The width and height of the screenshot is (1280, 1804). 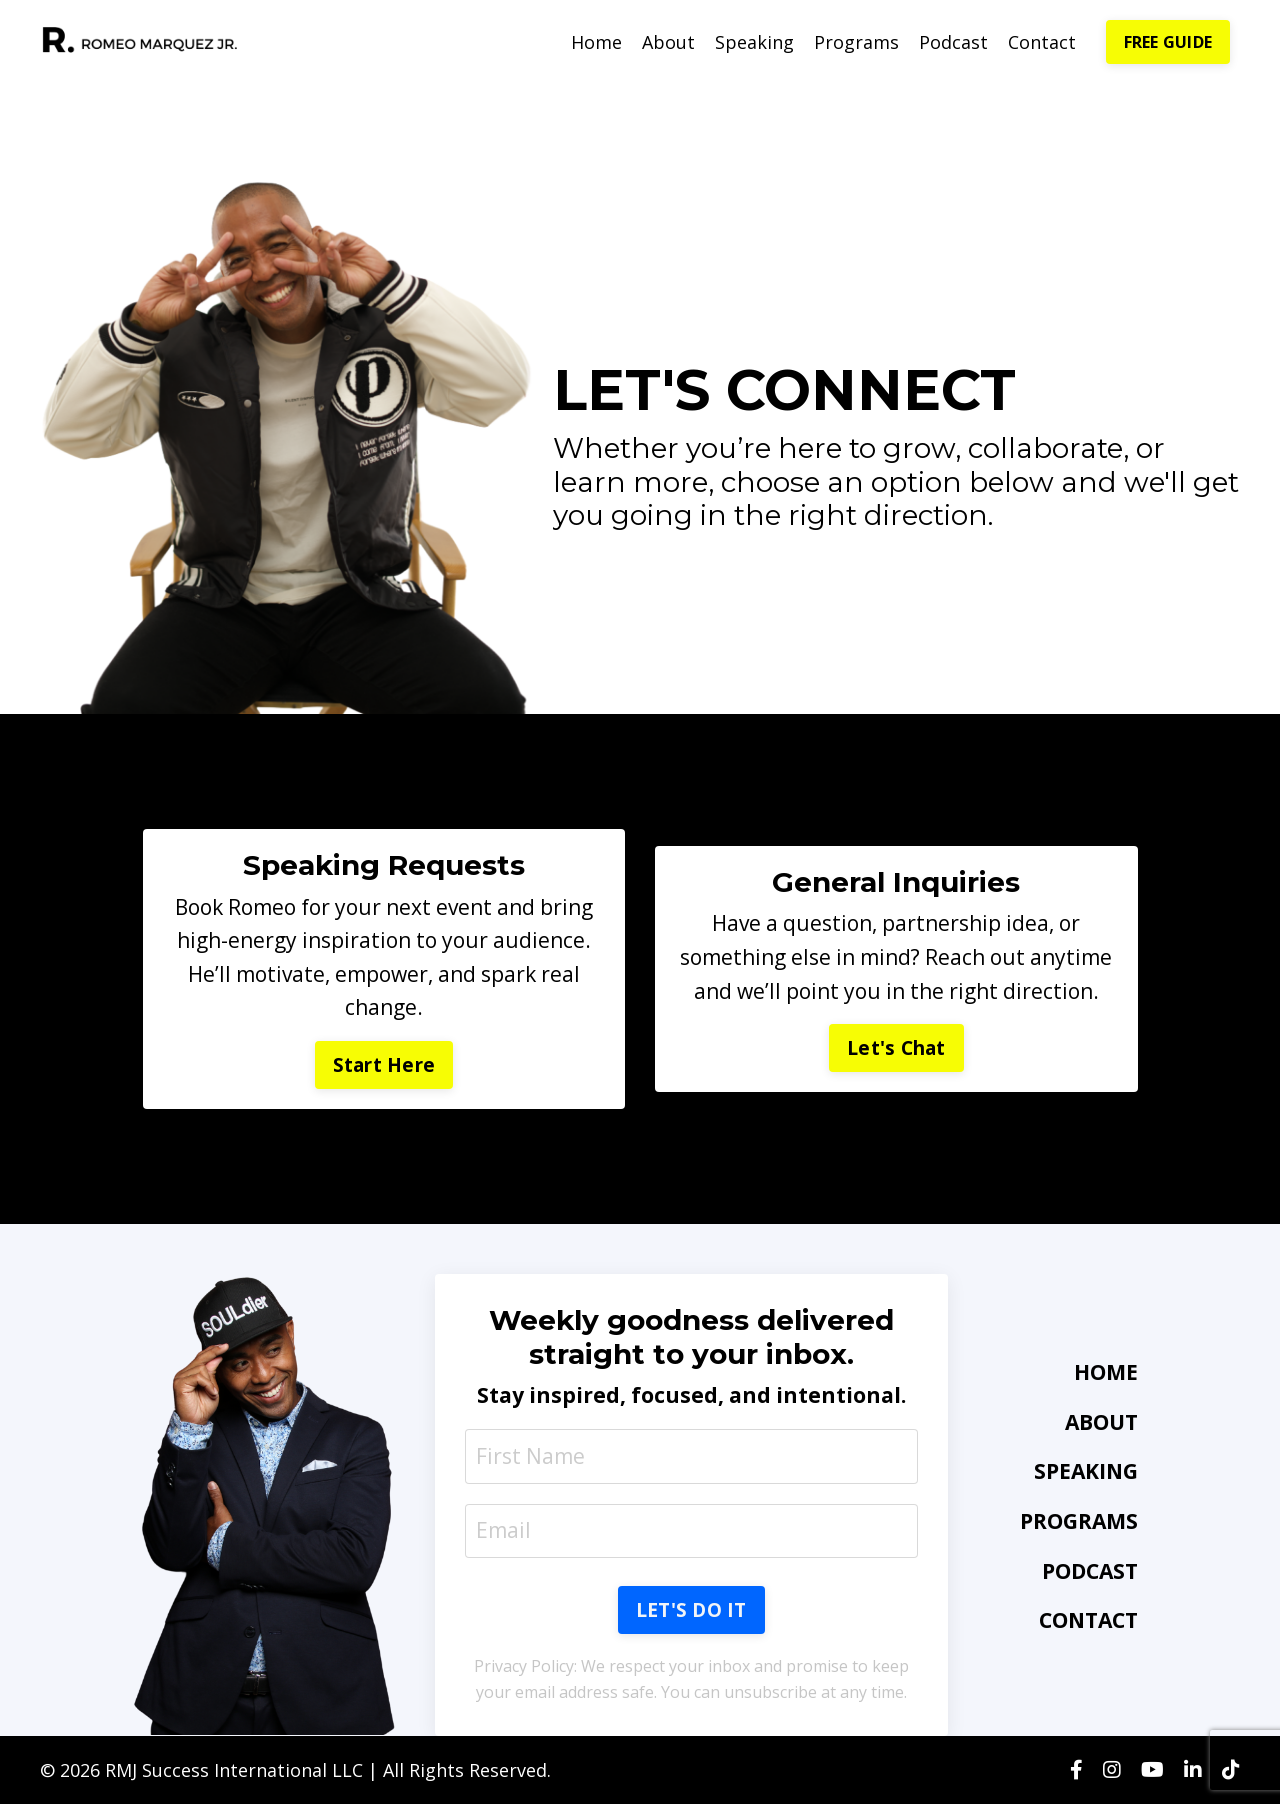 I want to click on LET'S DO IT [button], so click(x=691, y=1610).